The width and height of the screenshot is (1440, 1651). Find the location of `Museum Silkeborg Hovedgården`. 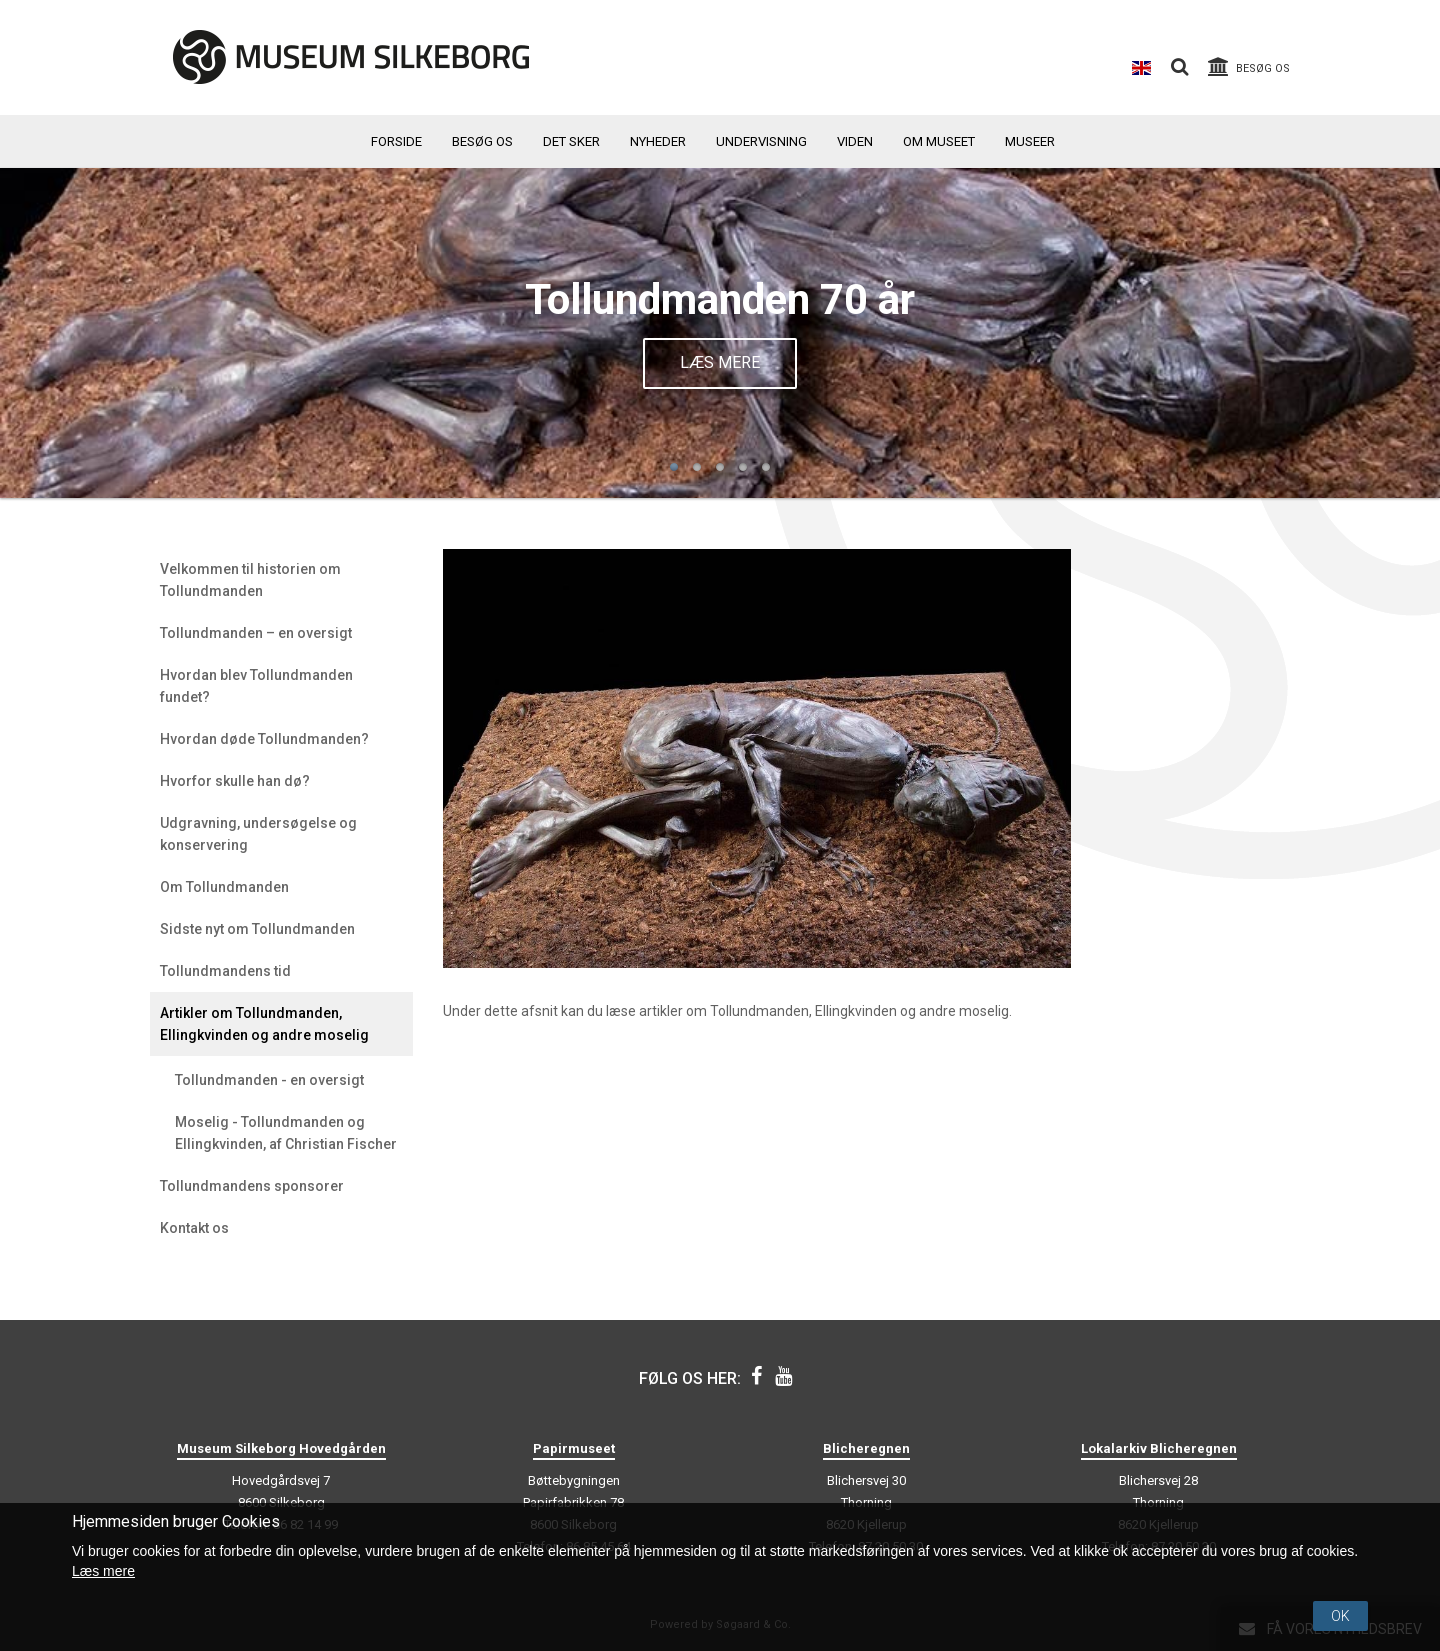

Museum Silkeborg Hovedgården is located at coordinates (281, 1448).